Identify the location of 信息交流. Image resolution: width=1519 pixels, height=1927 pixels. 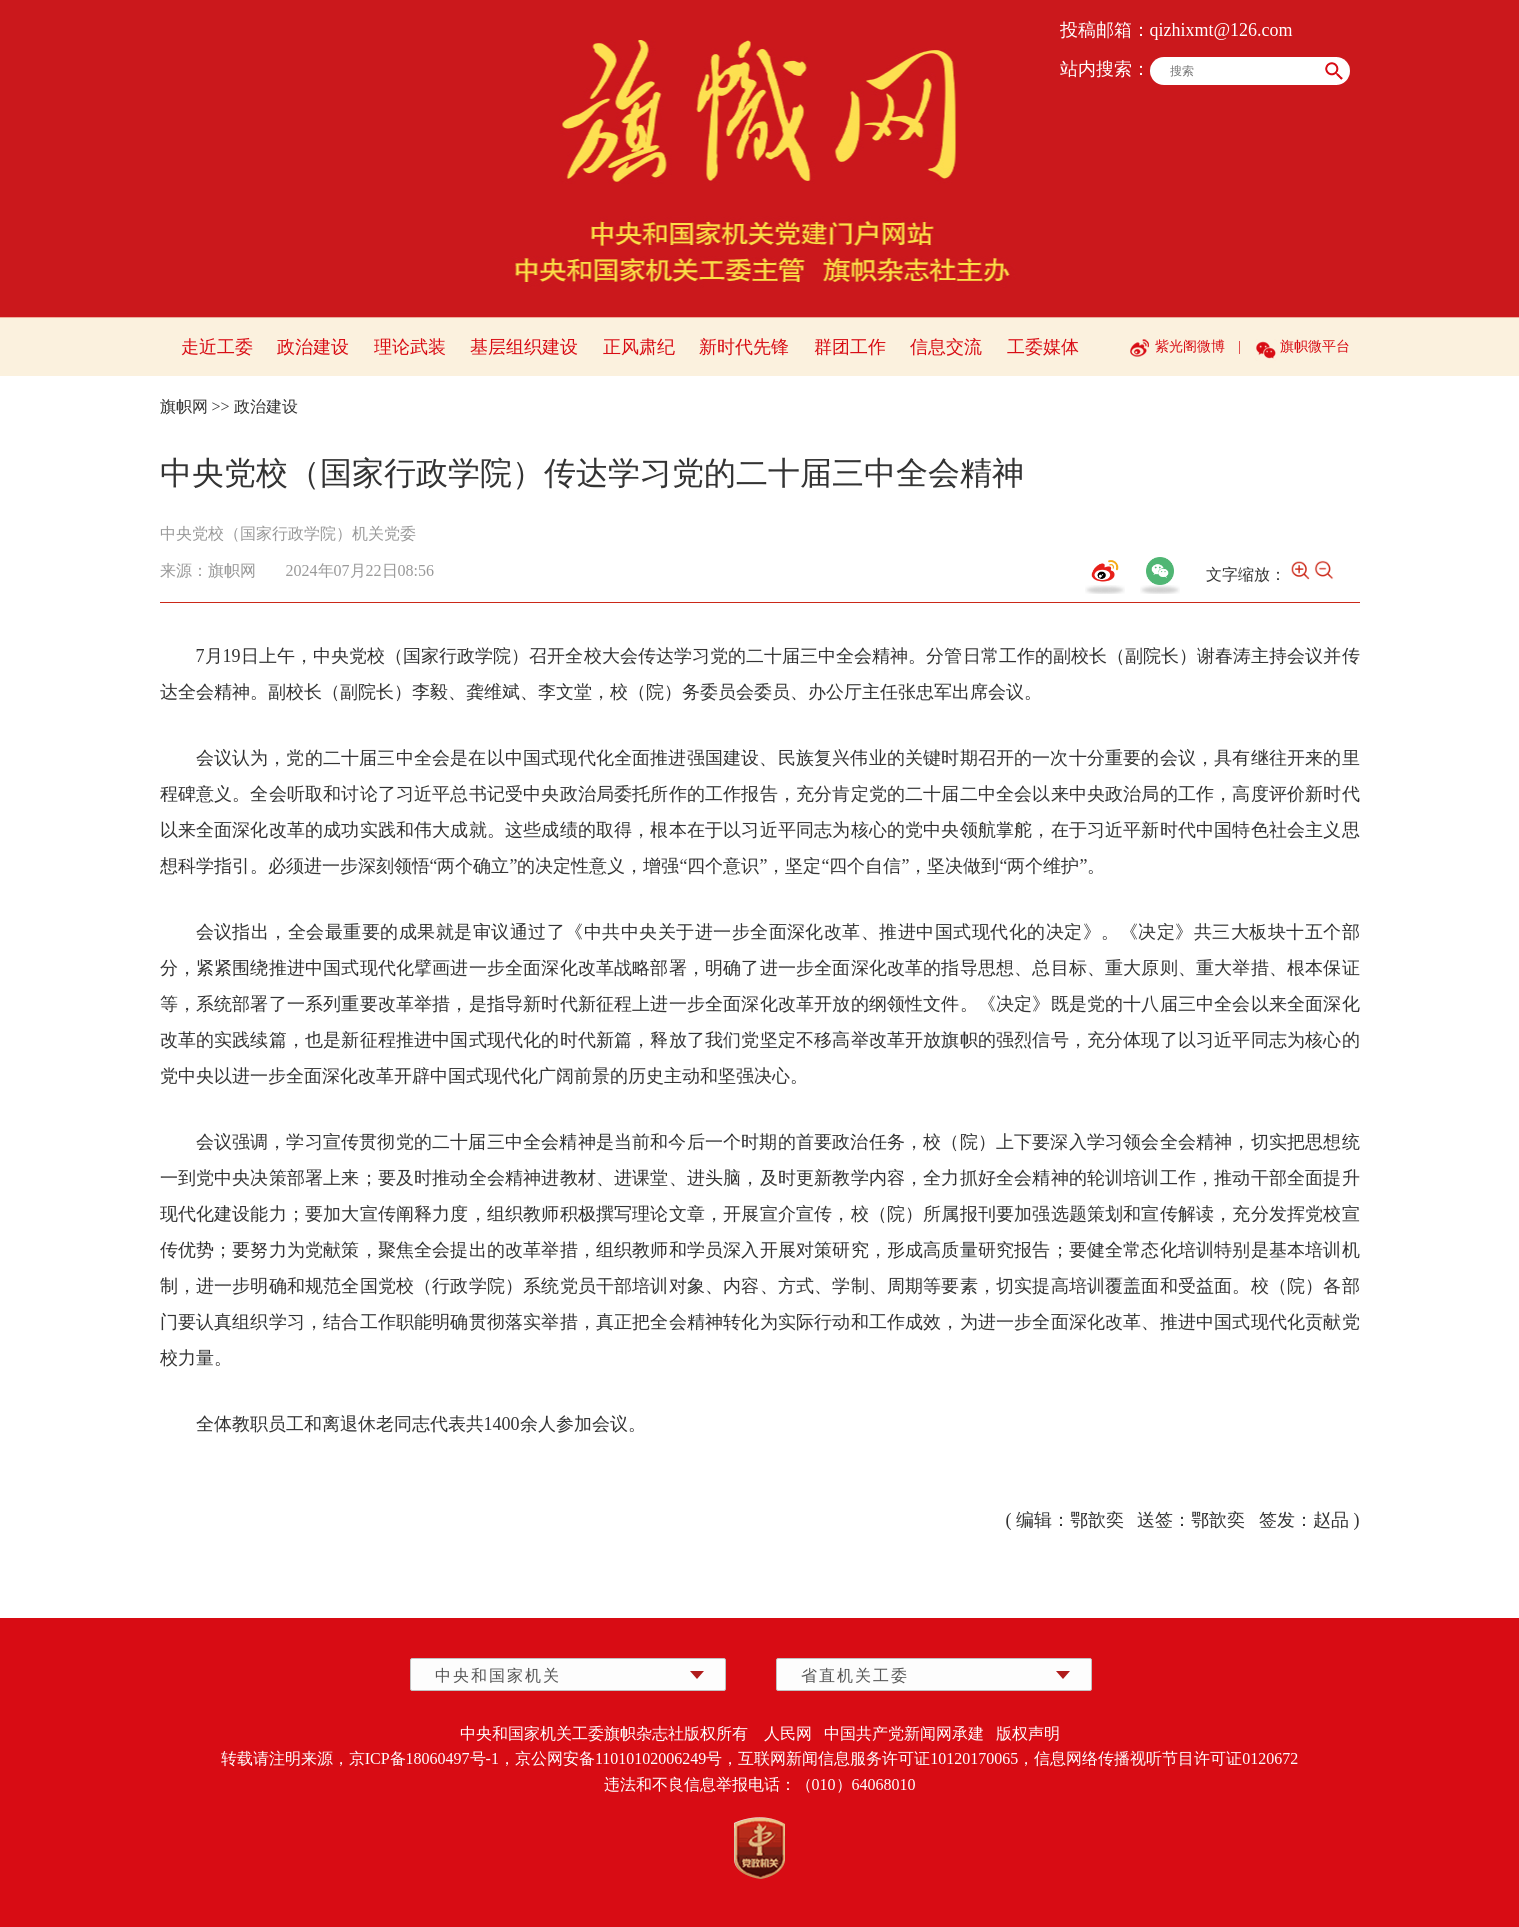
(946, 347).